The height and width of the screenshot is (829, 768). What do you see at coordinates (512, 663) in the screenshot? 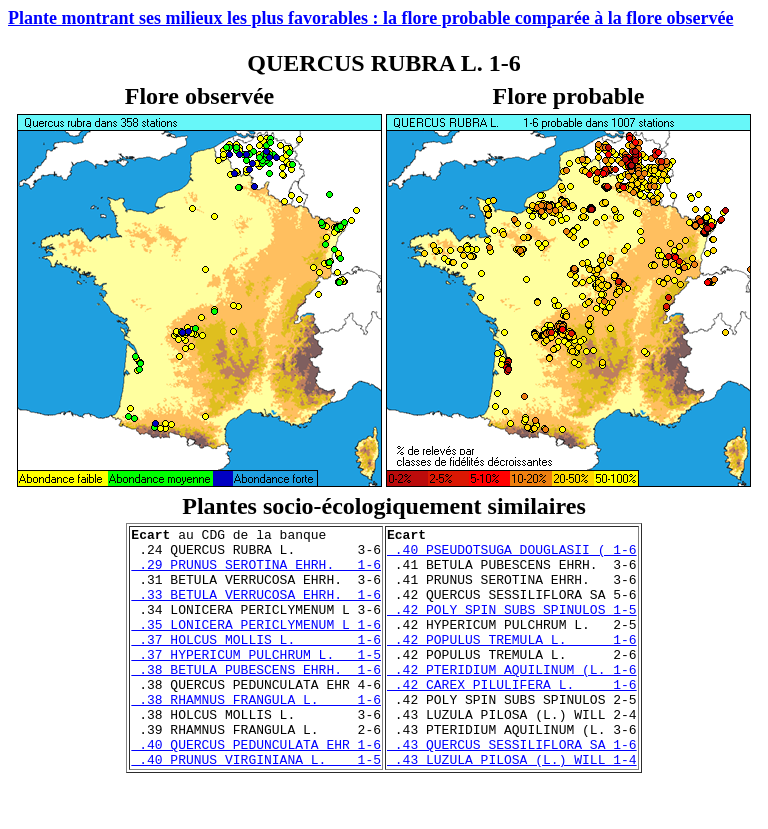
I see `.42 POPULUS TREMULA L. 1-6` at bounding box center [512, 663].